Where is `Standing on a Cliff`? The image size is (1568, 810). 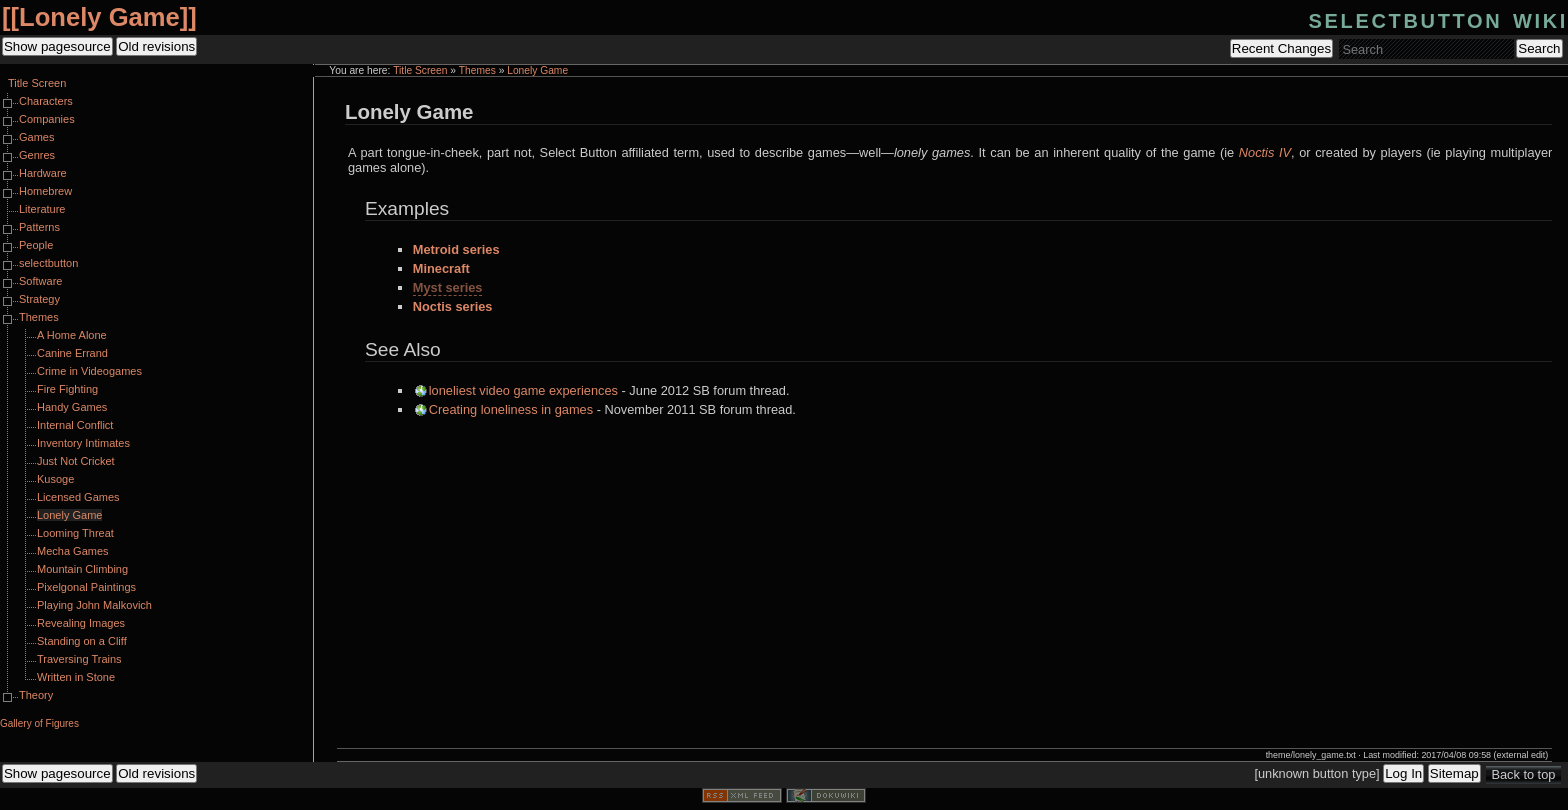
Standing on a Cliff is located at coordinates (82, 641).